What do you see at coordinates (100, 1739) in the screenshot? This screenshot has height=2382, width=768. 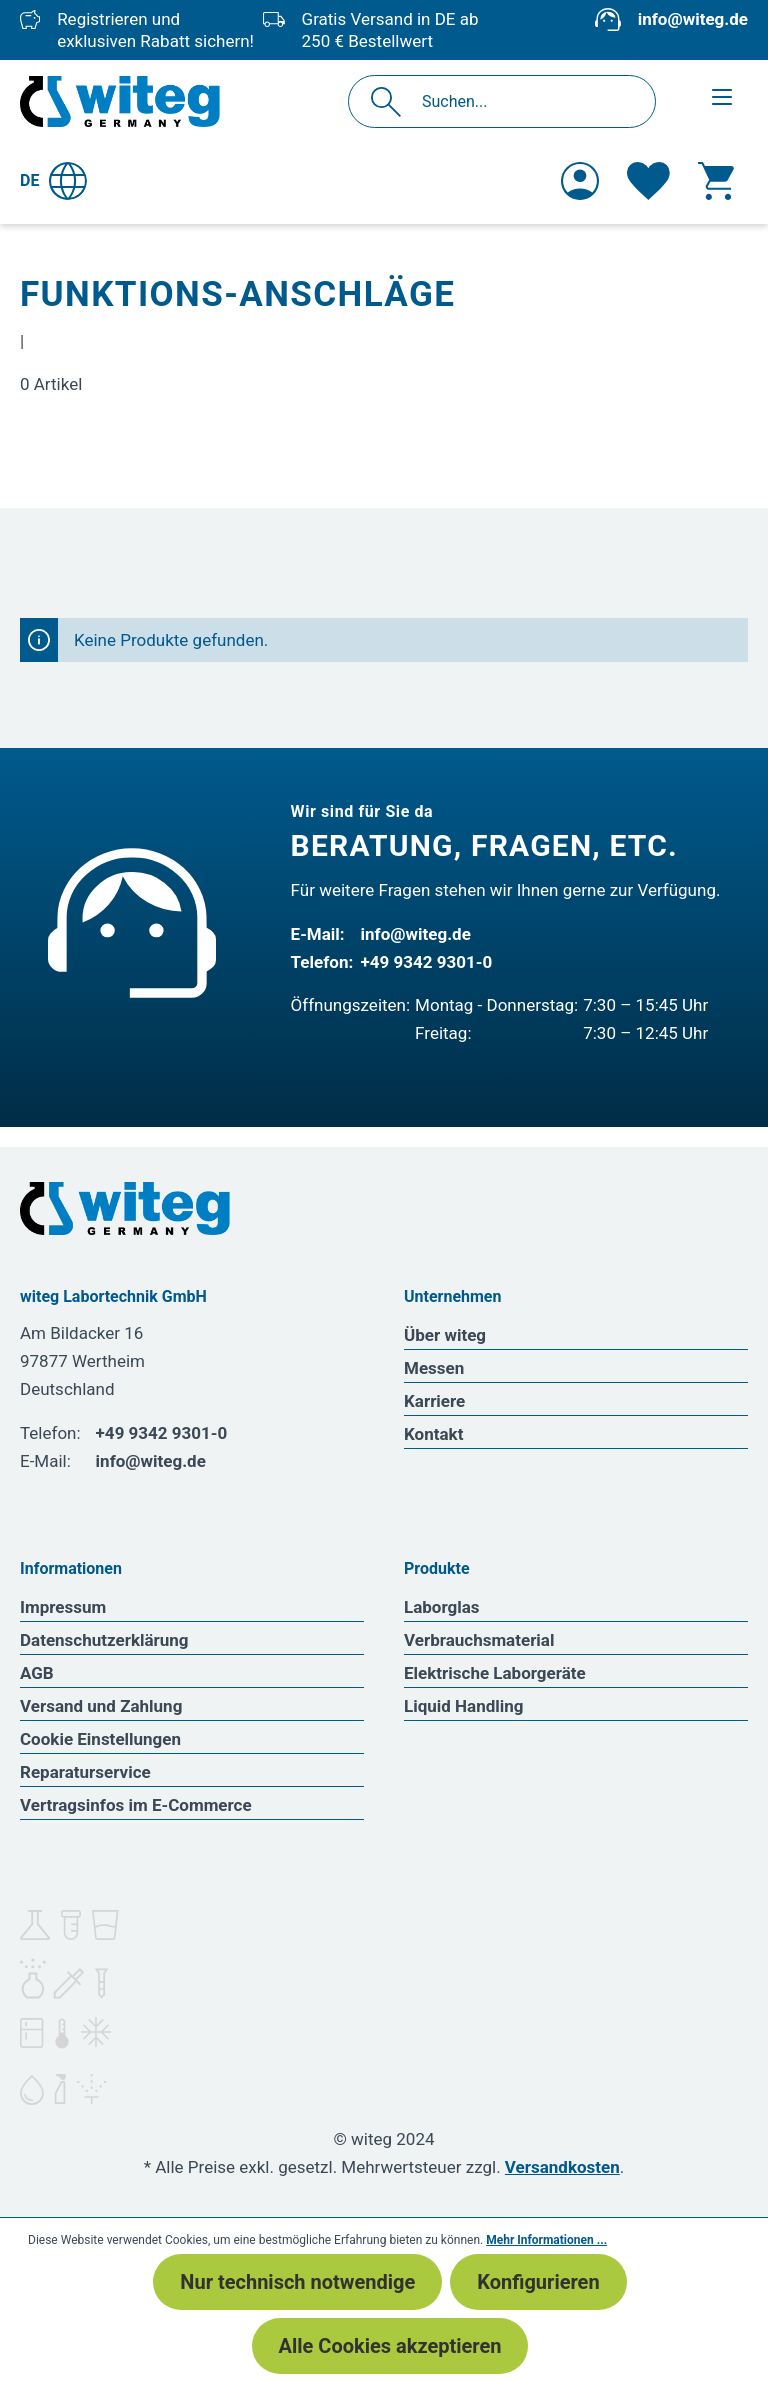 I see `Cookie Einstellungen` at bounding box center [100, 1739].